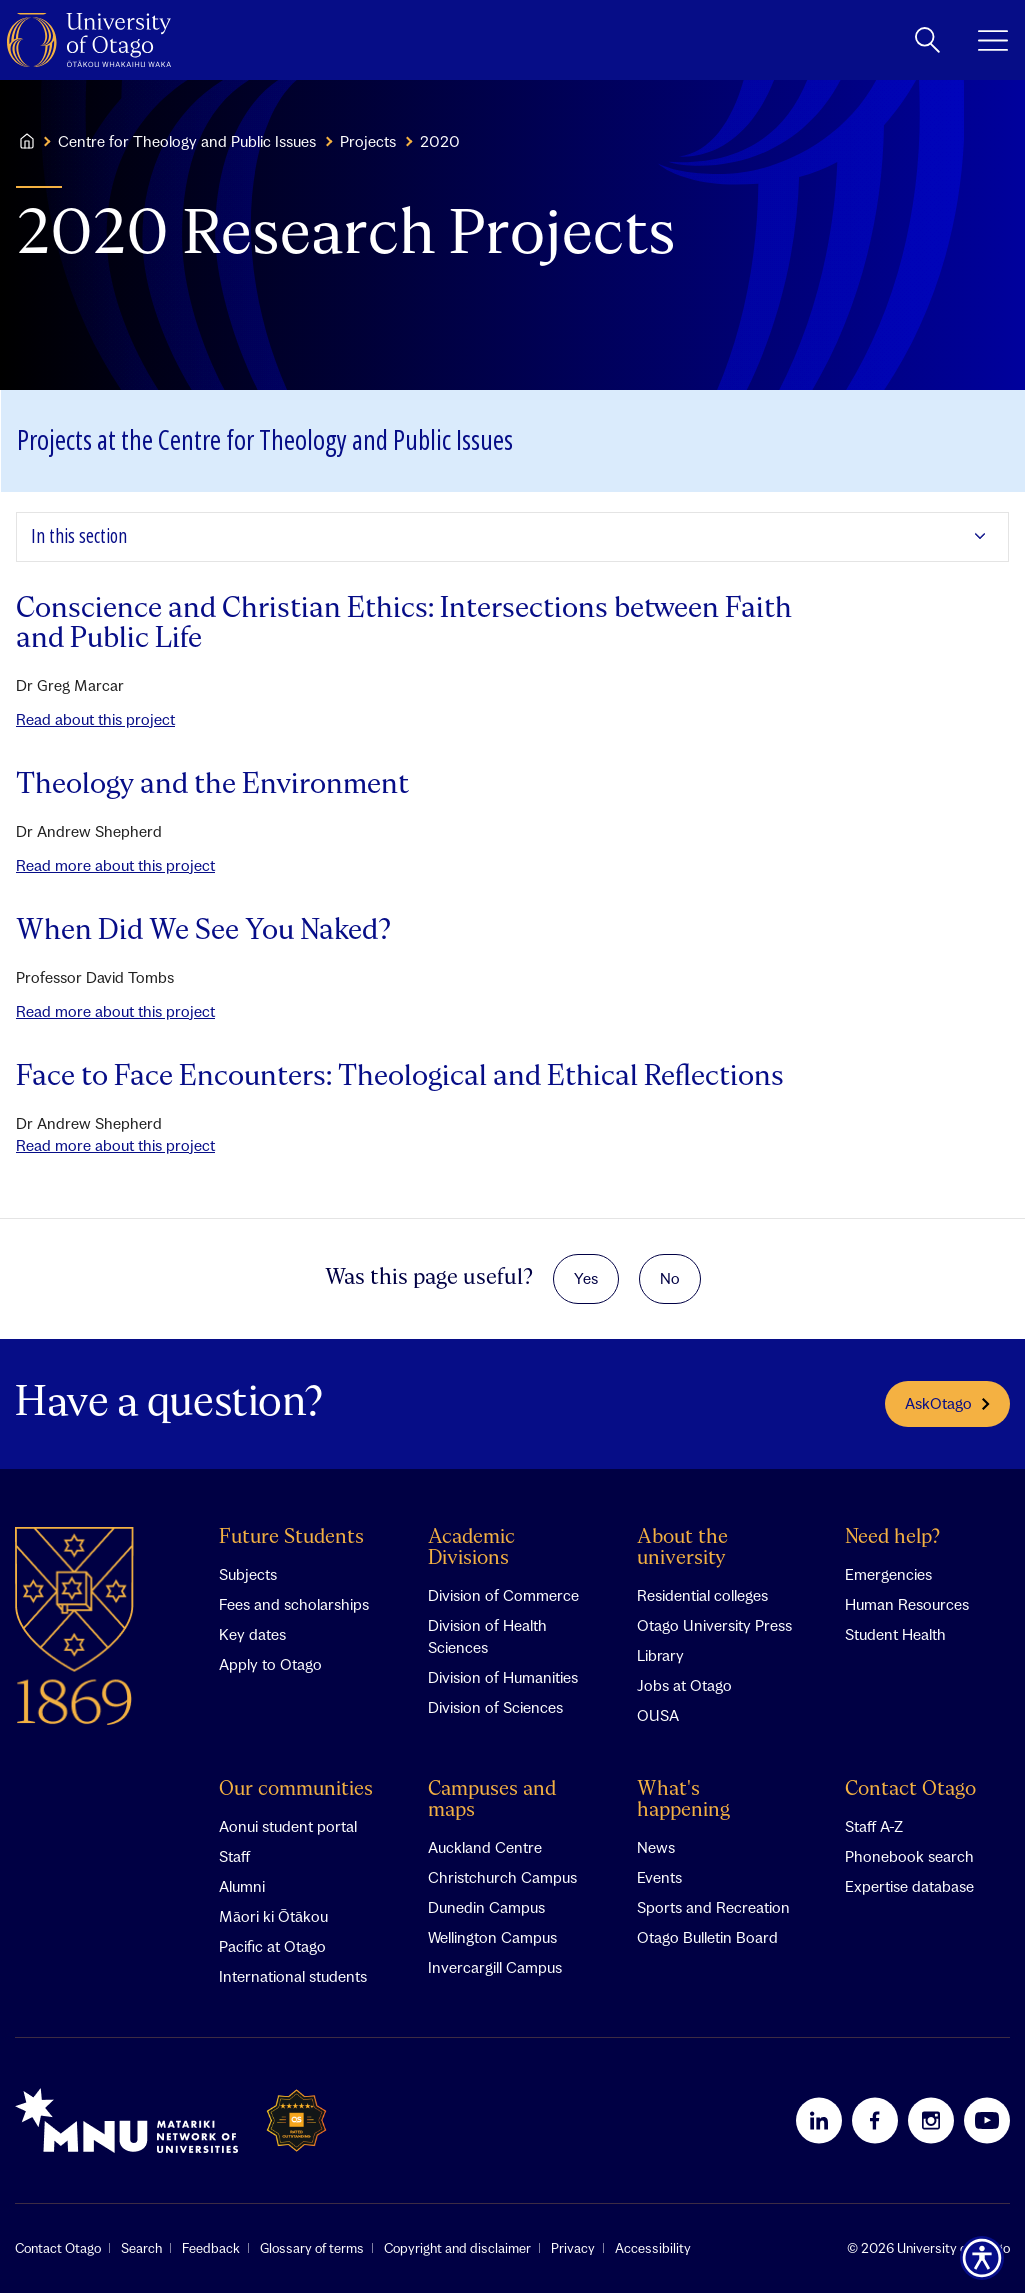 This screenshot has width=1025, height=2293. I want to click on Academic Divisions, so click(471, 1548).